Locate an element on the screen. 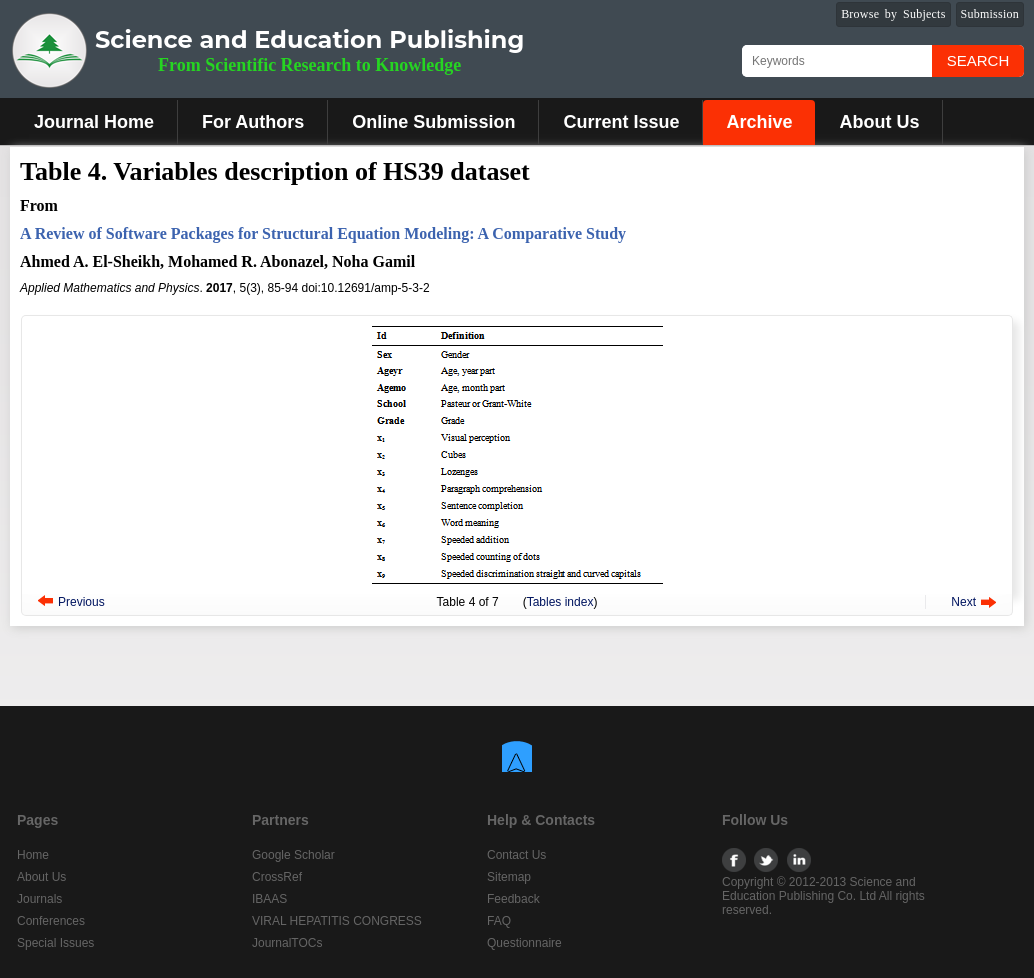 The image size is (1034, 978). Google Scholar is located at coordinates (293, 855).